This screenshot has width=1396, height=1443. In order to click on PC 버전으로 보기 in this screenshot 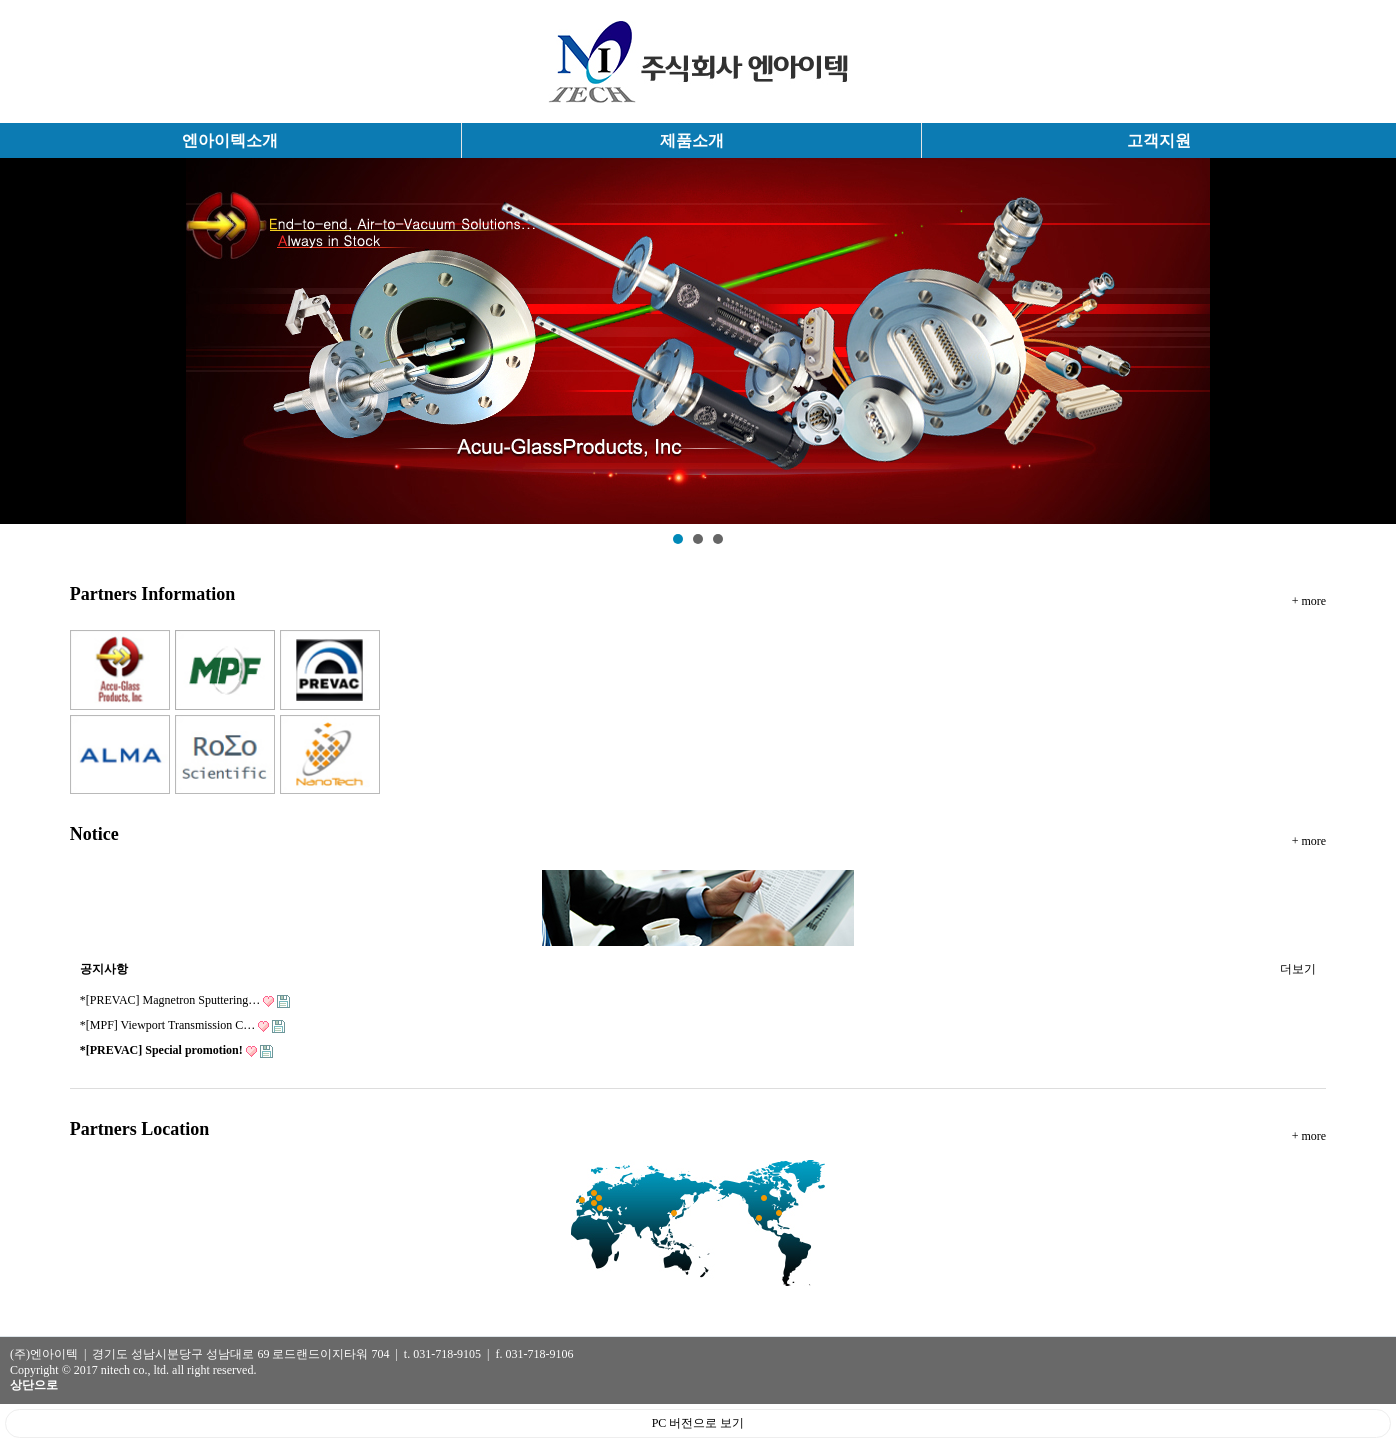, I will do `click(698, 1423)`.